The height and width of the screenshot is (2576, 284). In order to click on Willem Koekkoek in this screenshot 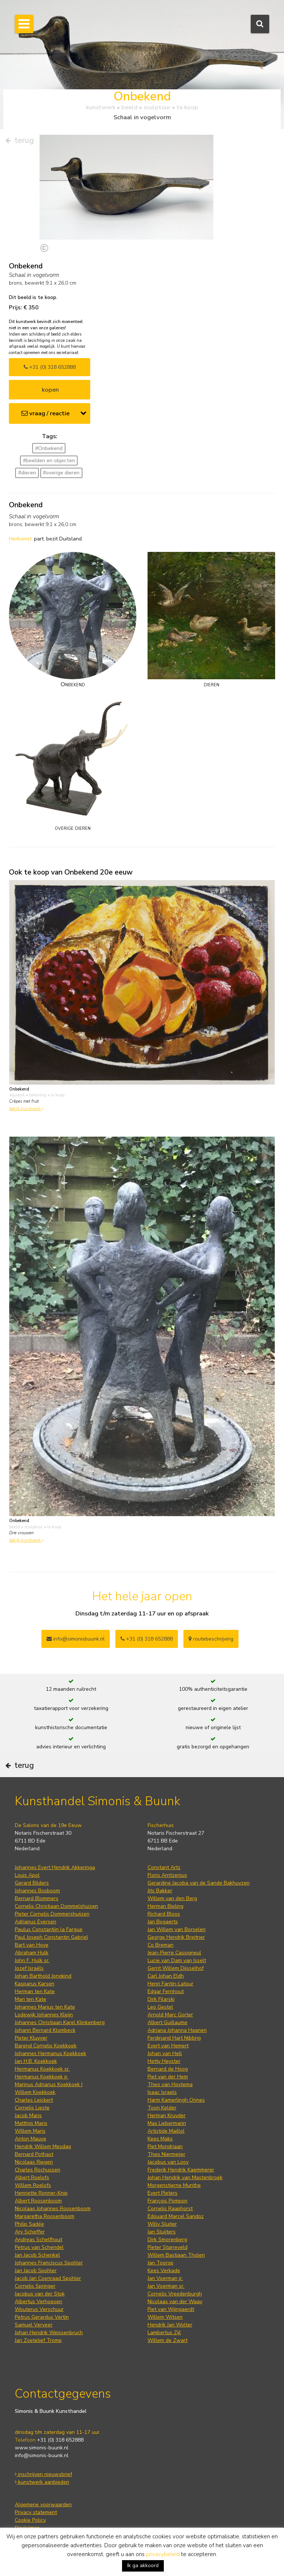, I will do `click(35, 2092)`.